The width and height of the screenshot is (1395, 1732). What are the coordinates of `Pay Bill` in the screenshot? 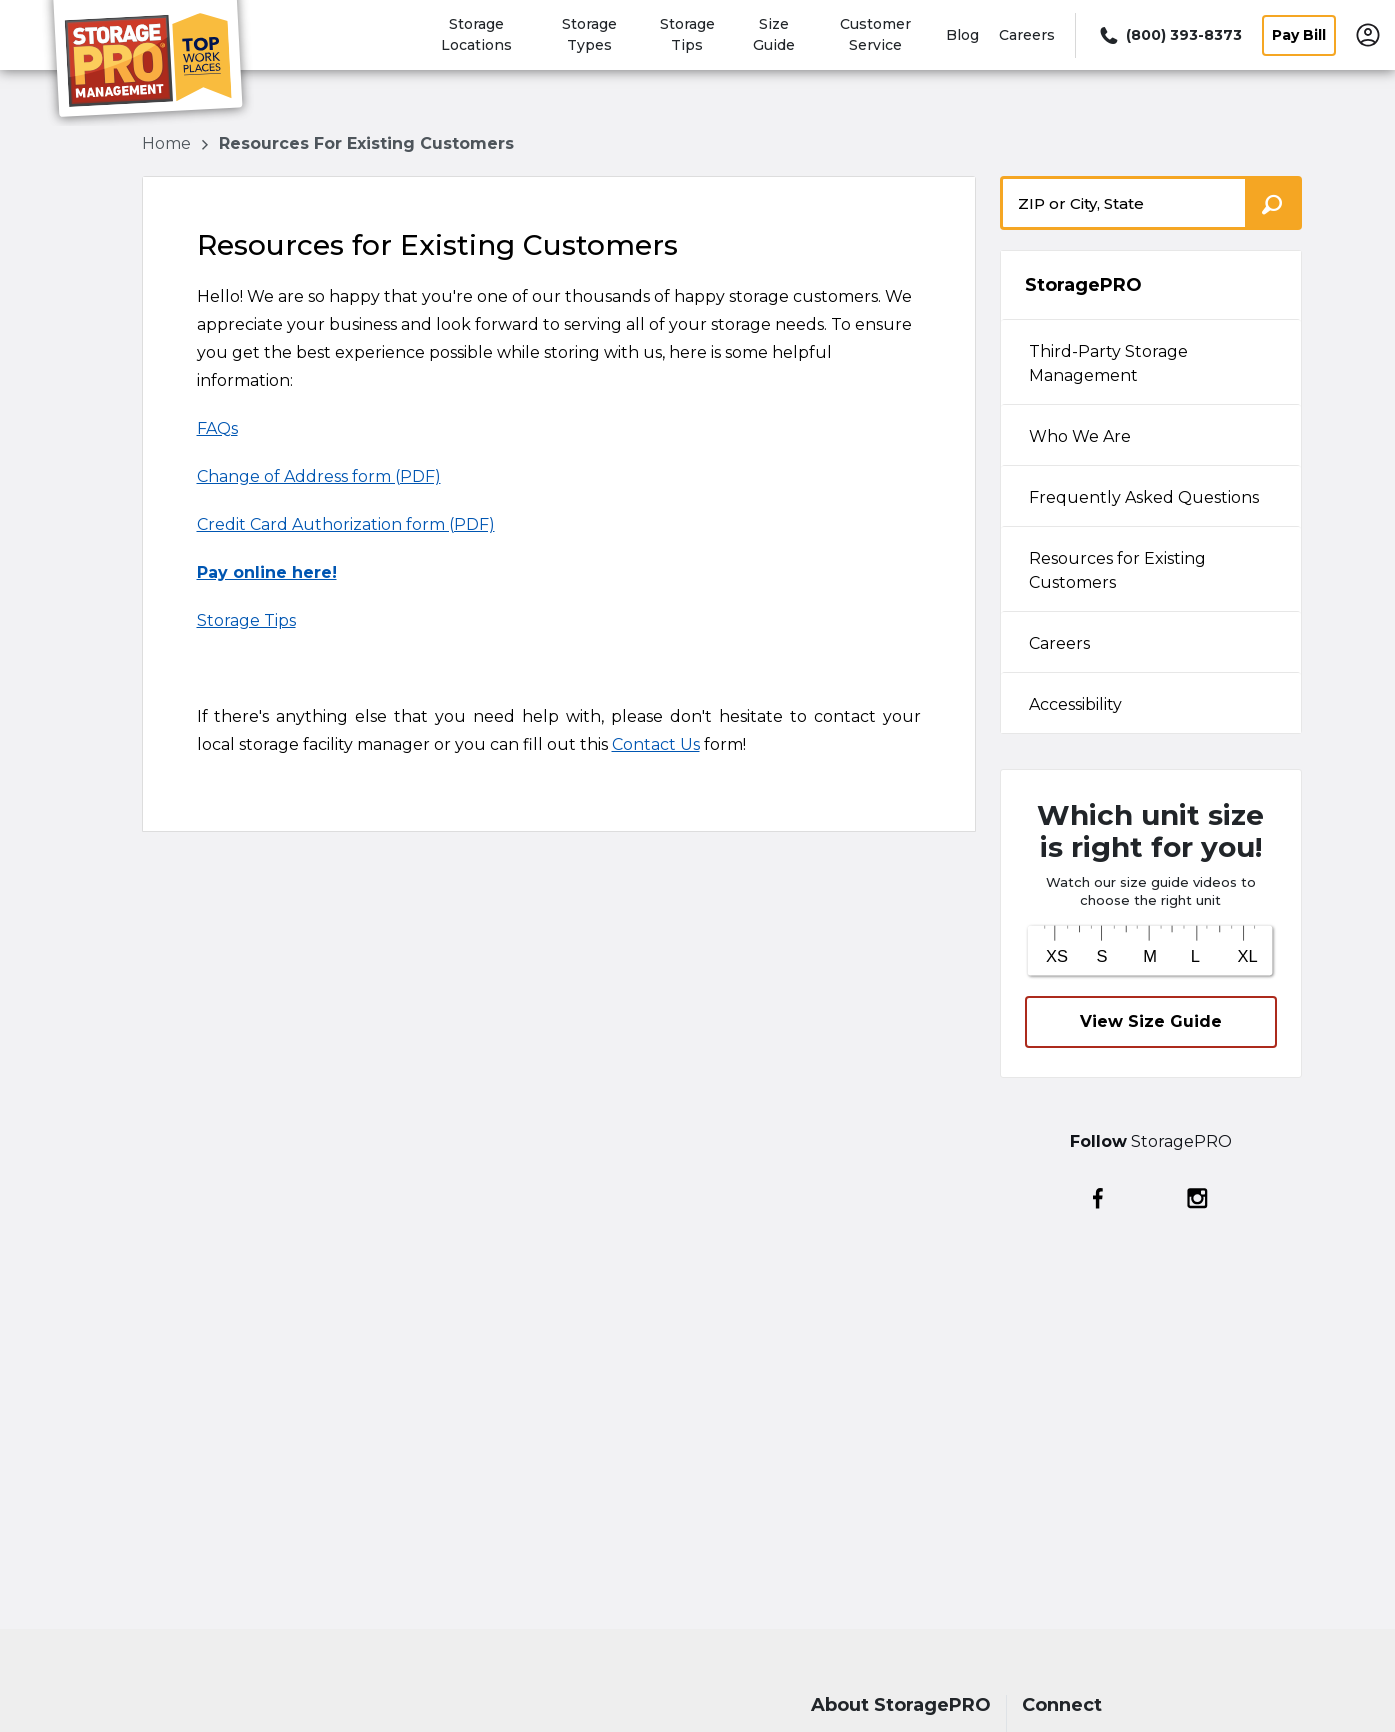 It's located at (1299, 35).